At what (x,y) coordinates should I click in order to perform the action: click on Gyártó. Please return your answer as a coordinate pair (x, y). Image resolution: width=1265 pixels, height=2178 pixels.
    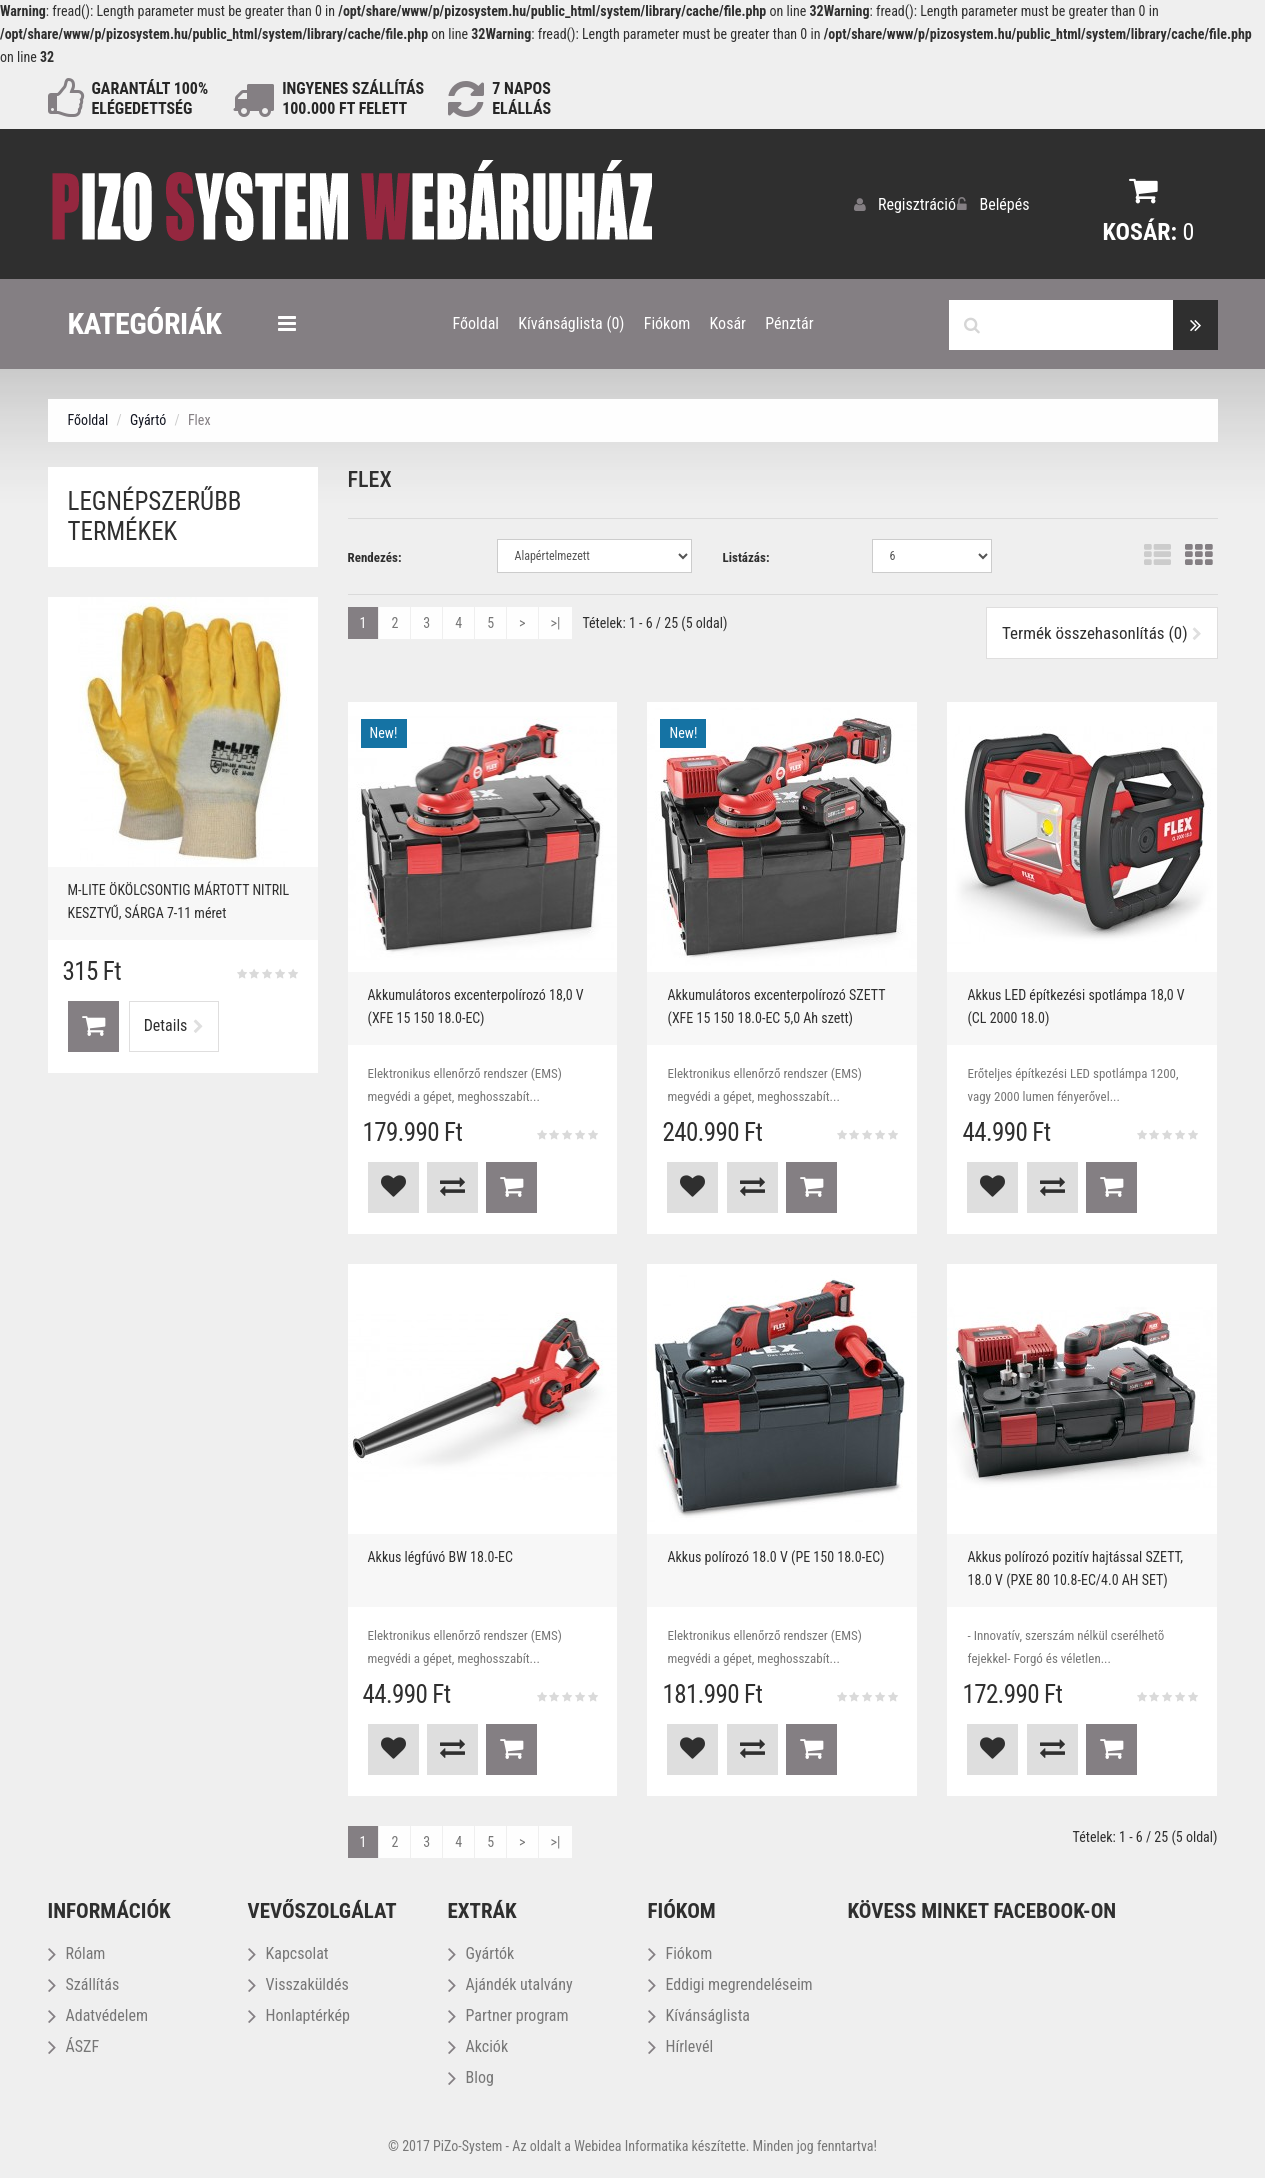
    Looking at the image, I should click on (148, 419).